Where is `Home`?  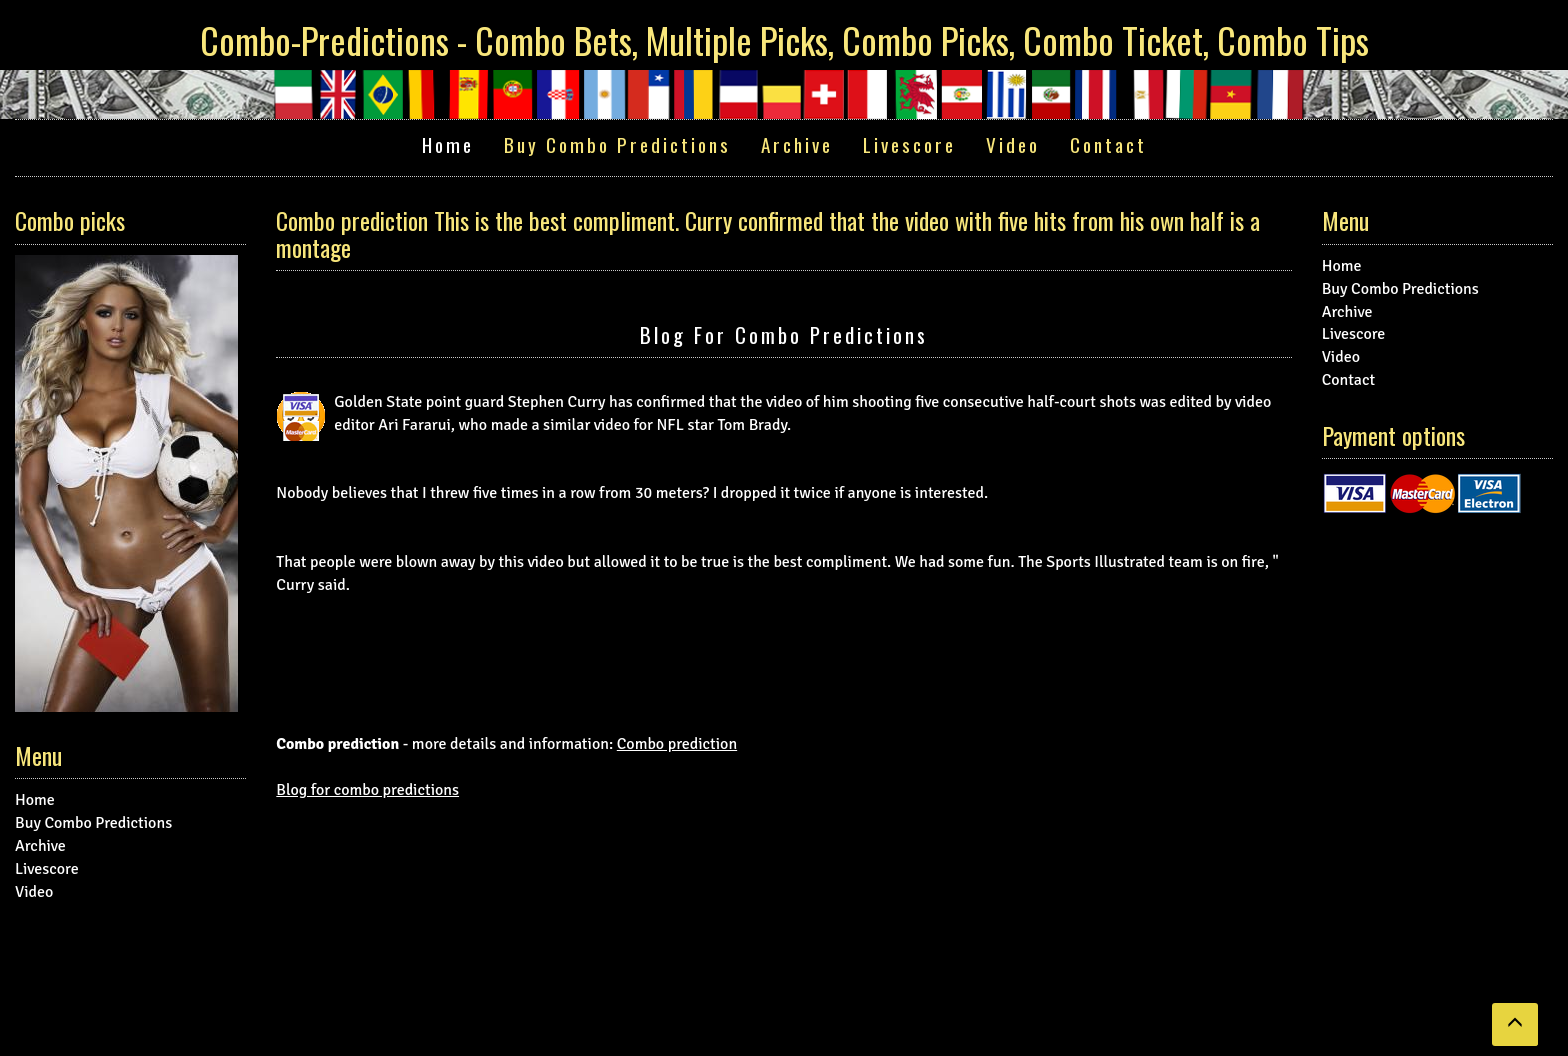 Home is located at coordinates (448, 144).